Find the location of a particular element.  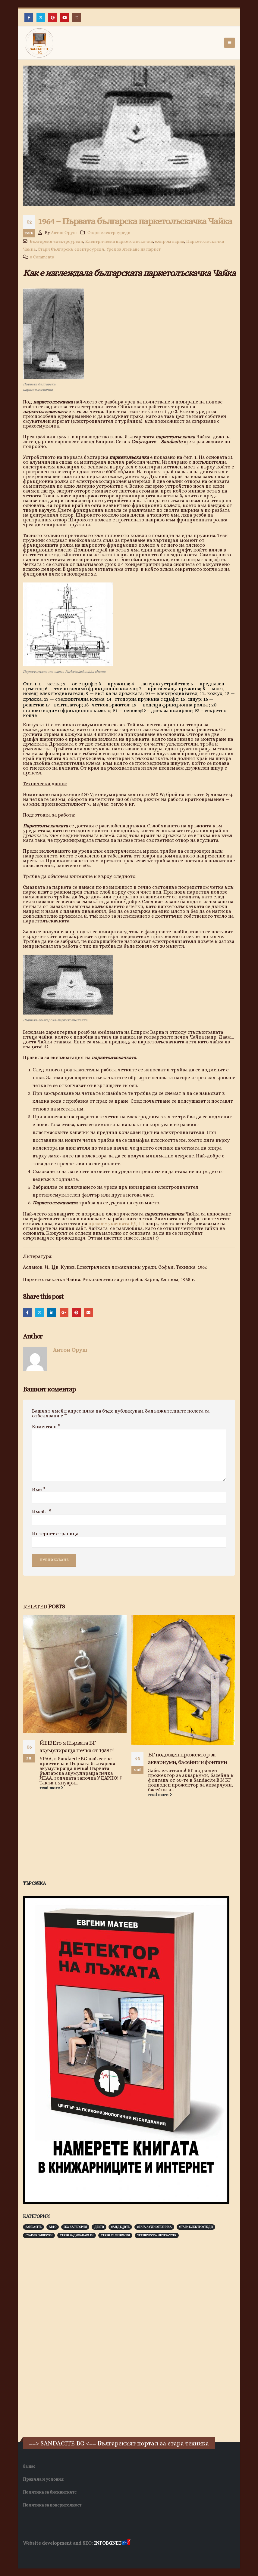

Sandacite [Sandacite (991 обекти)] is located at coordinates (33, 2227).